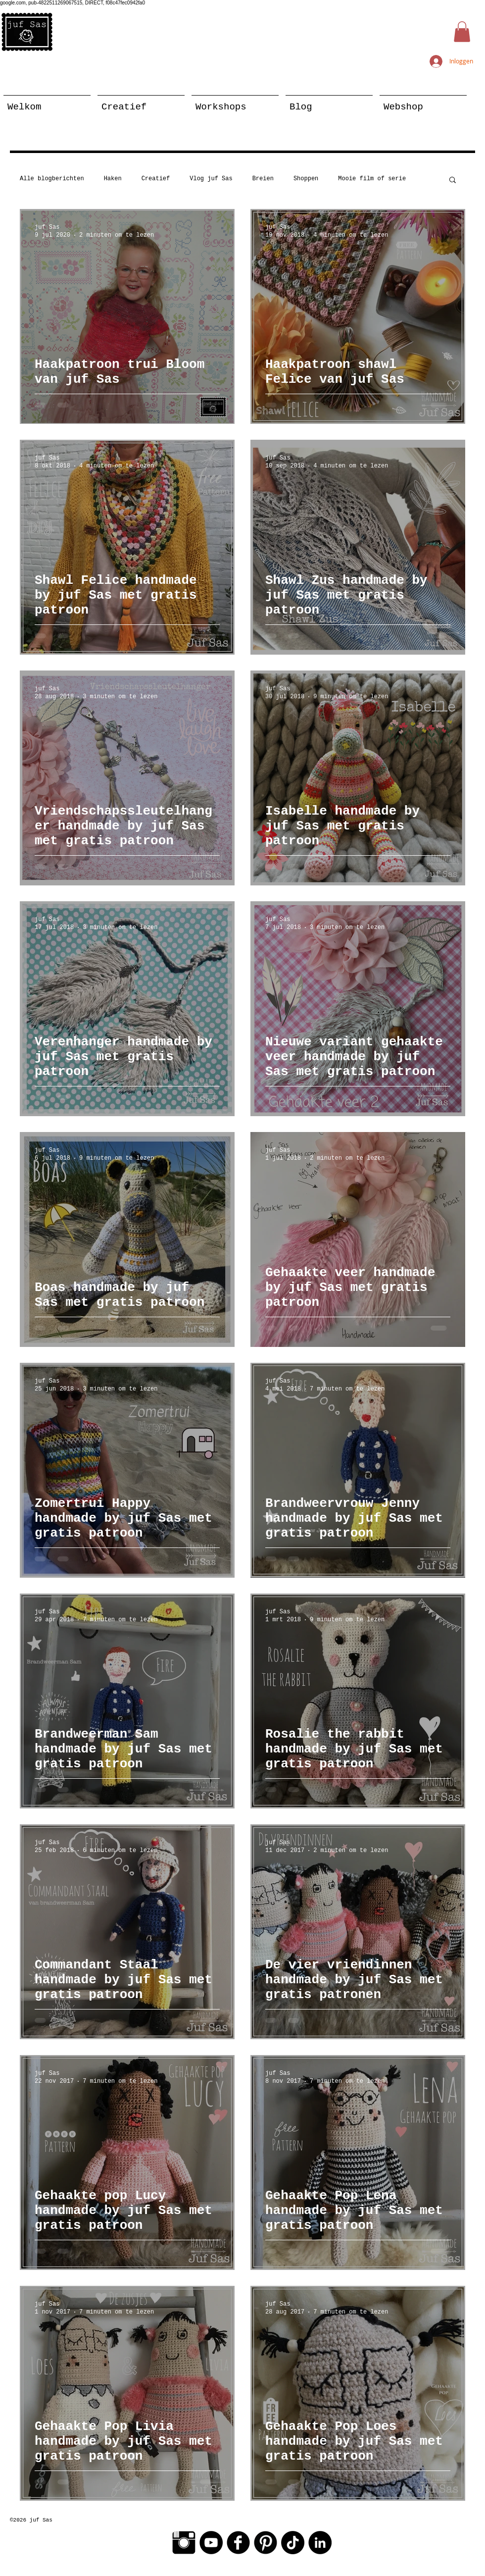  Describe the element at coordinates (211, 2542) in the screenshot. I see `[YouTube - Black Circle]` at that location.